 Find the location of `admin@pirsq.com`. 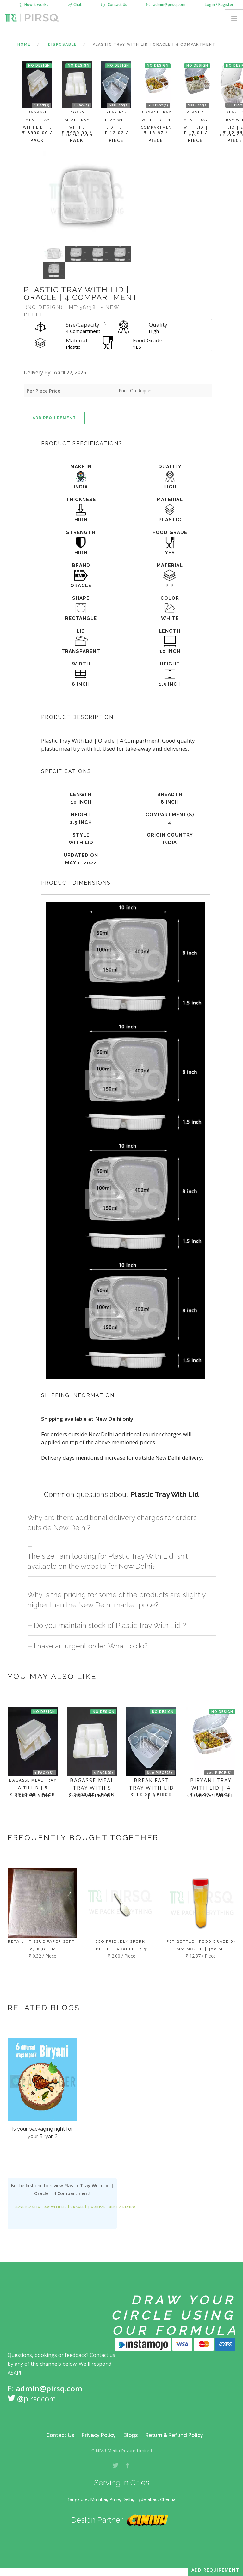

admin@pirsq.com is located at coordinates (165, 4).